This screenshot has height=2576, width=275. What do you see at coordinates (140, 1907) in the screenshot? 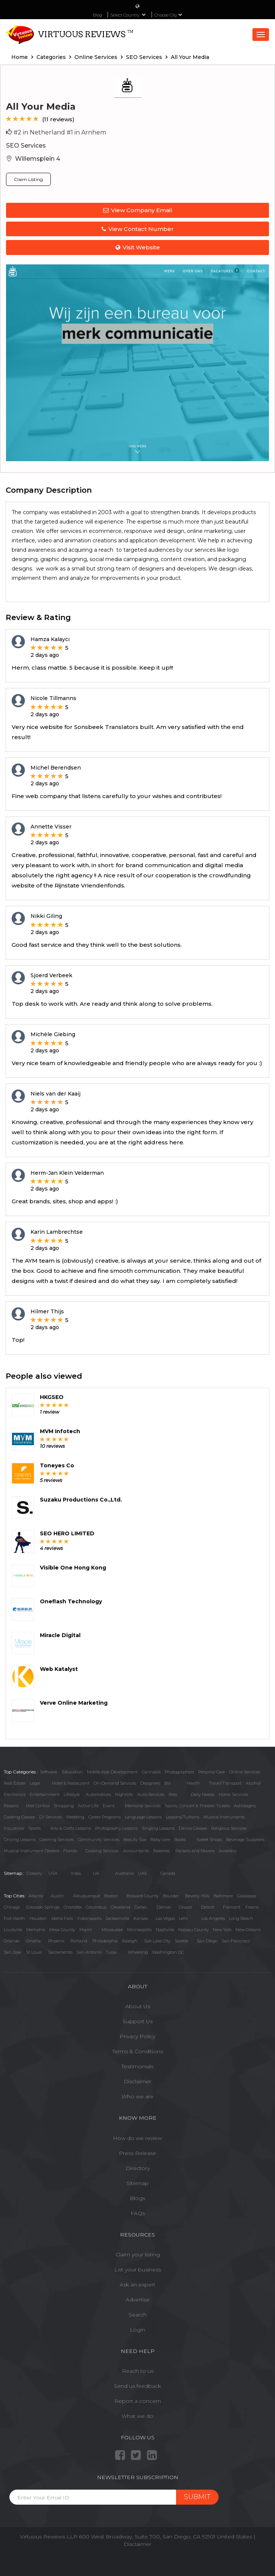
I see `Dallas` at bounding box center [140, 1907].